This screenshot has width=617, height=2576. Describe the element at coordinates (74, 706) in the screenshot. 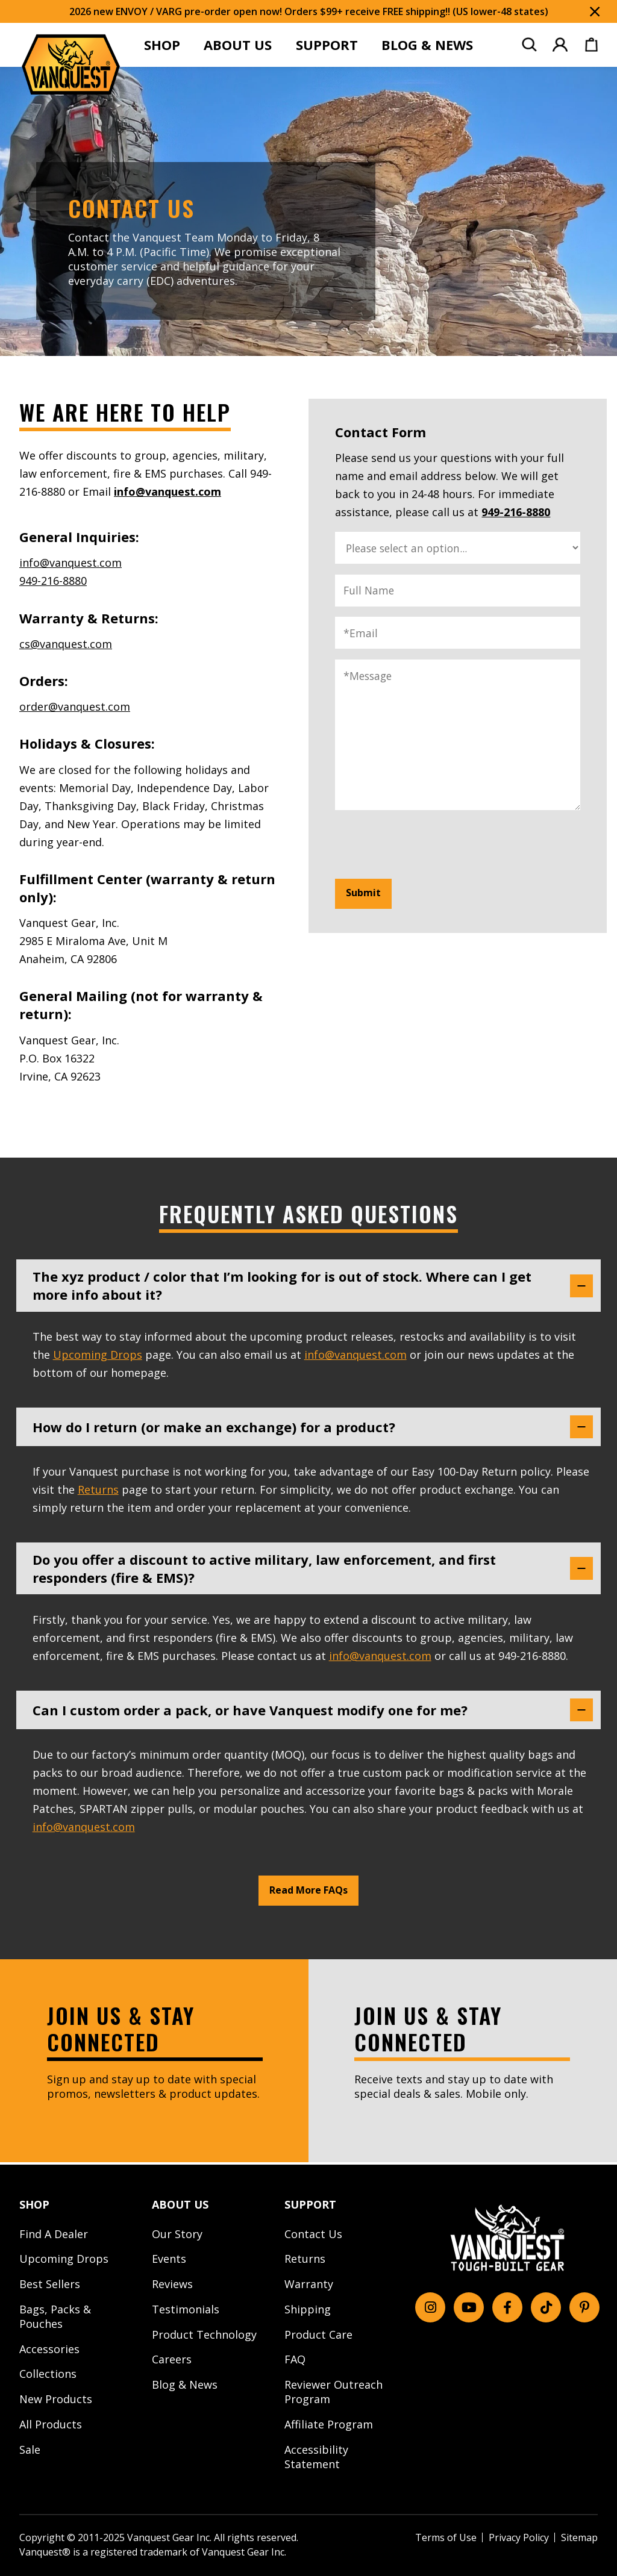

I see `order@vanquest.com` at that location.